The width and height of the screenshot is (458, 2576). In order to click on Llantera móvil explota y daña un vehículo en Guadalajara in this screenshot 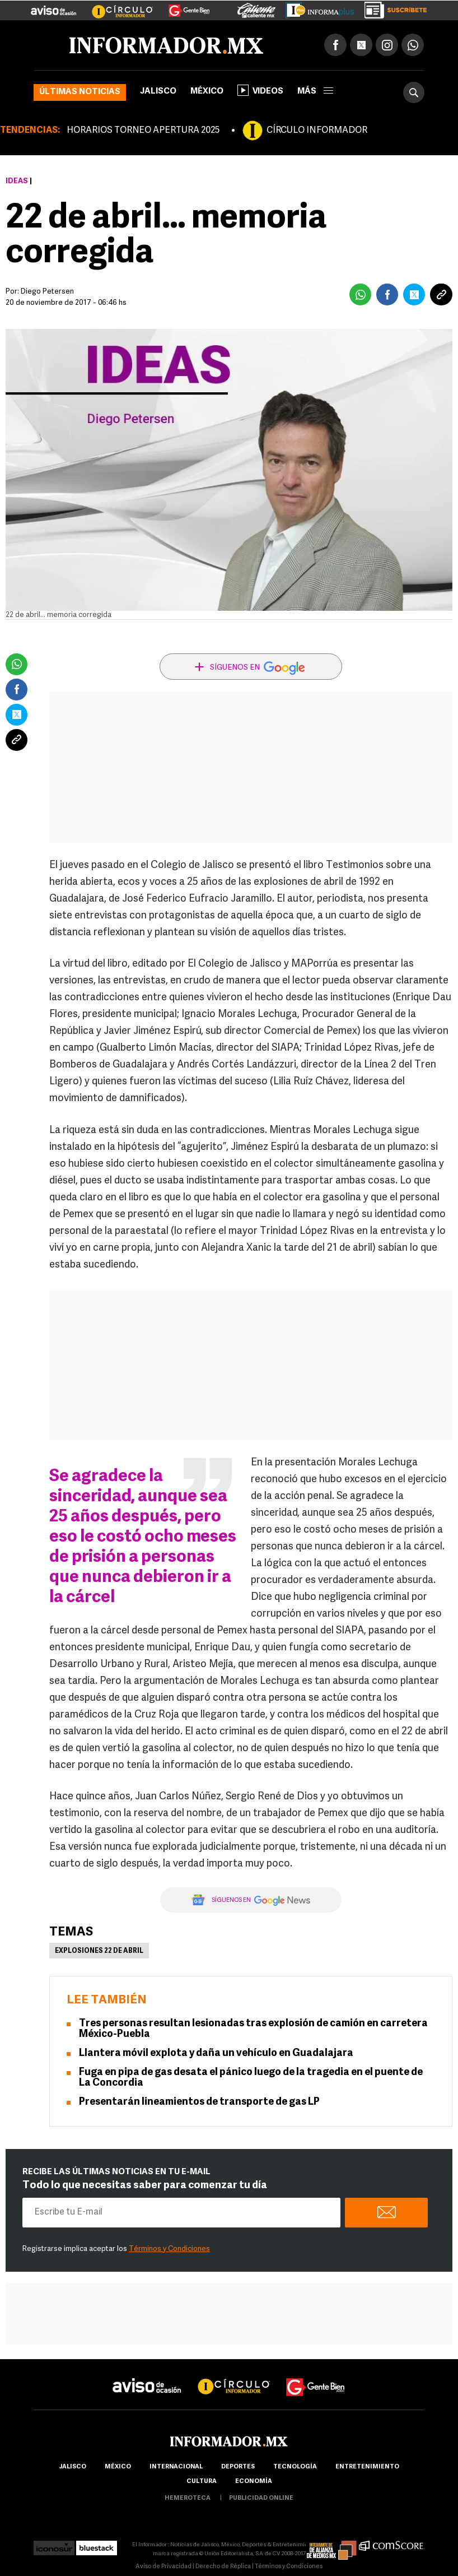, I will do `click(216, 2053)`.